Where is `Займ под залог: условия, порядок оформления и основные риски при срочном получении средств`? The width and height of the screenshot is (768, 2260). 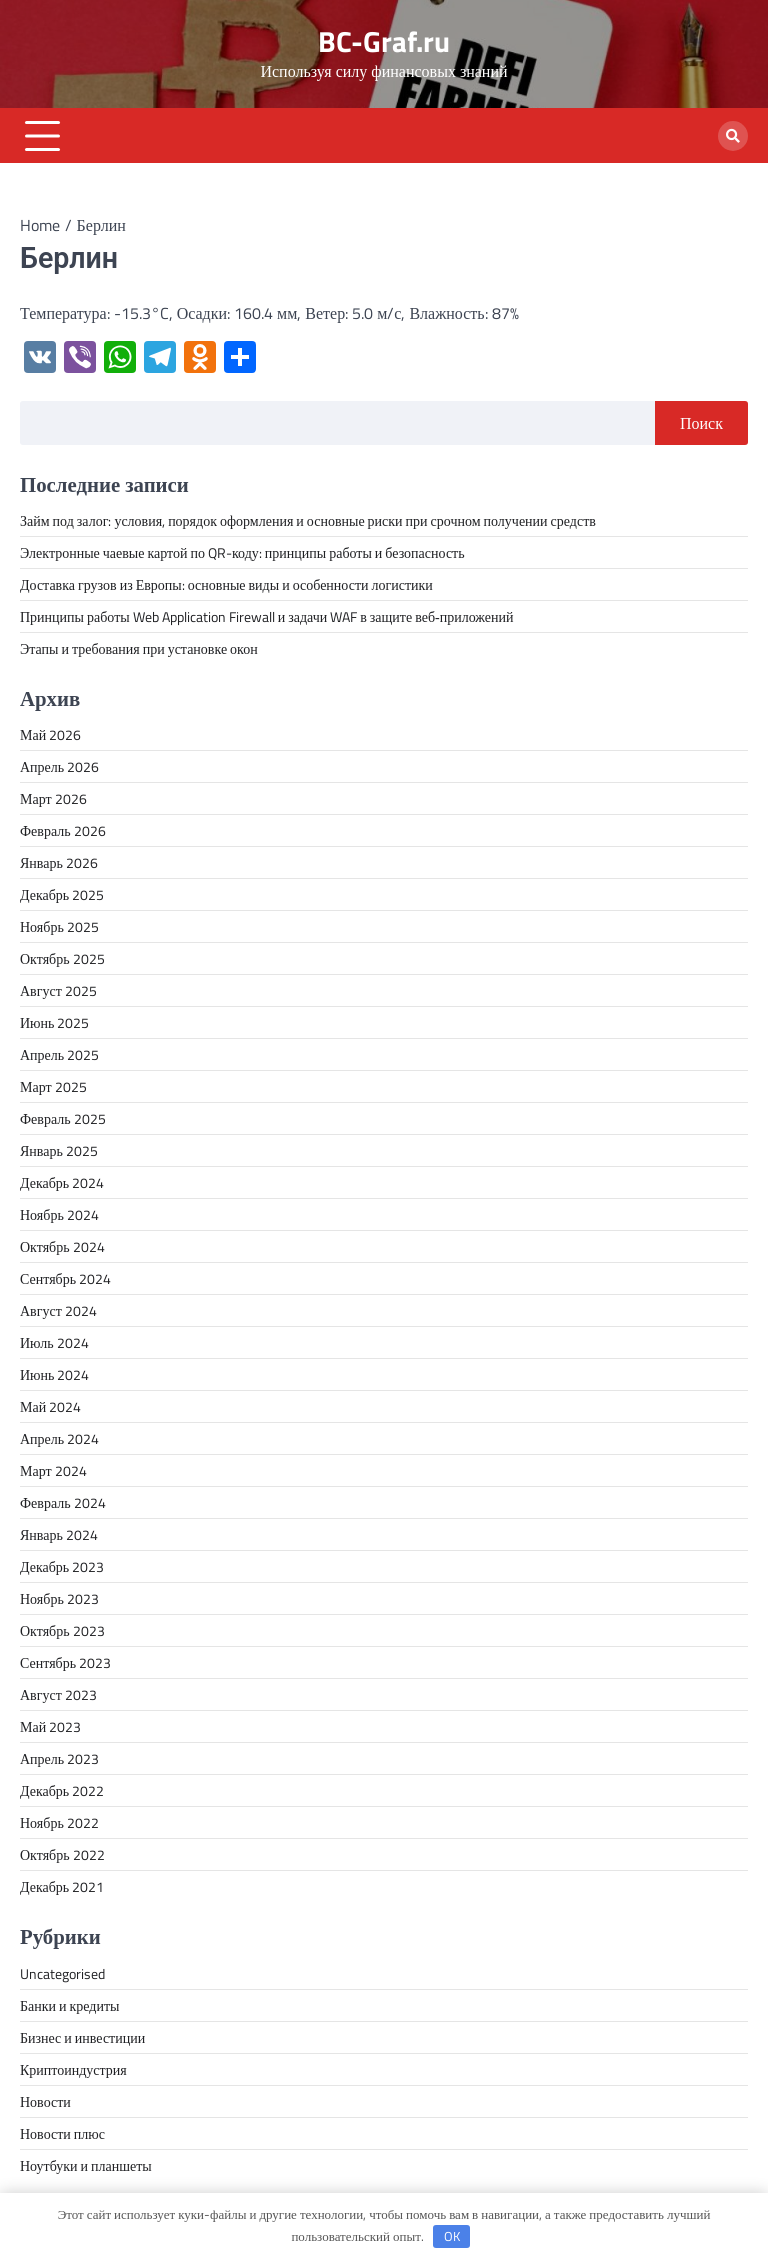 Займ под залог: условия, порядок оформления и основные риски при срочном получении средств is located at coordinates (308, 520).